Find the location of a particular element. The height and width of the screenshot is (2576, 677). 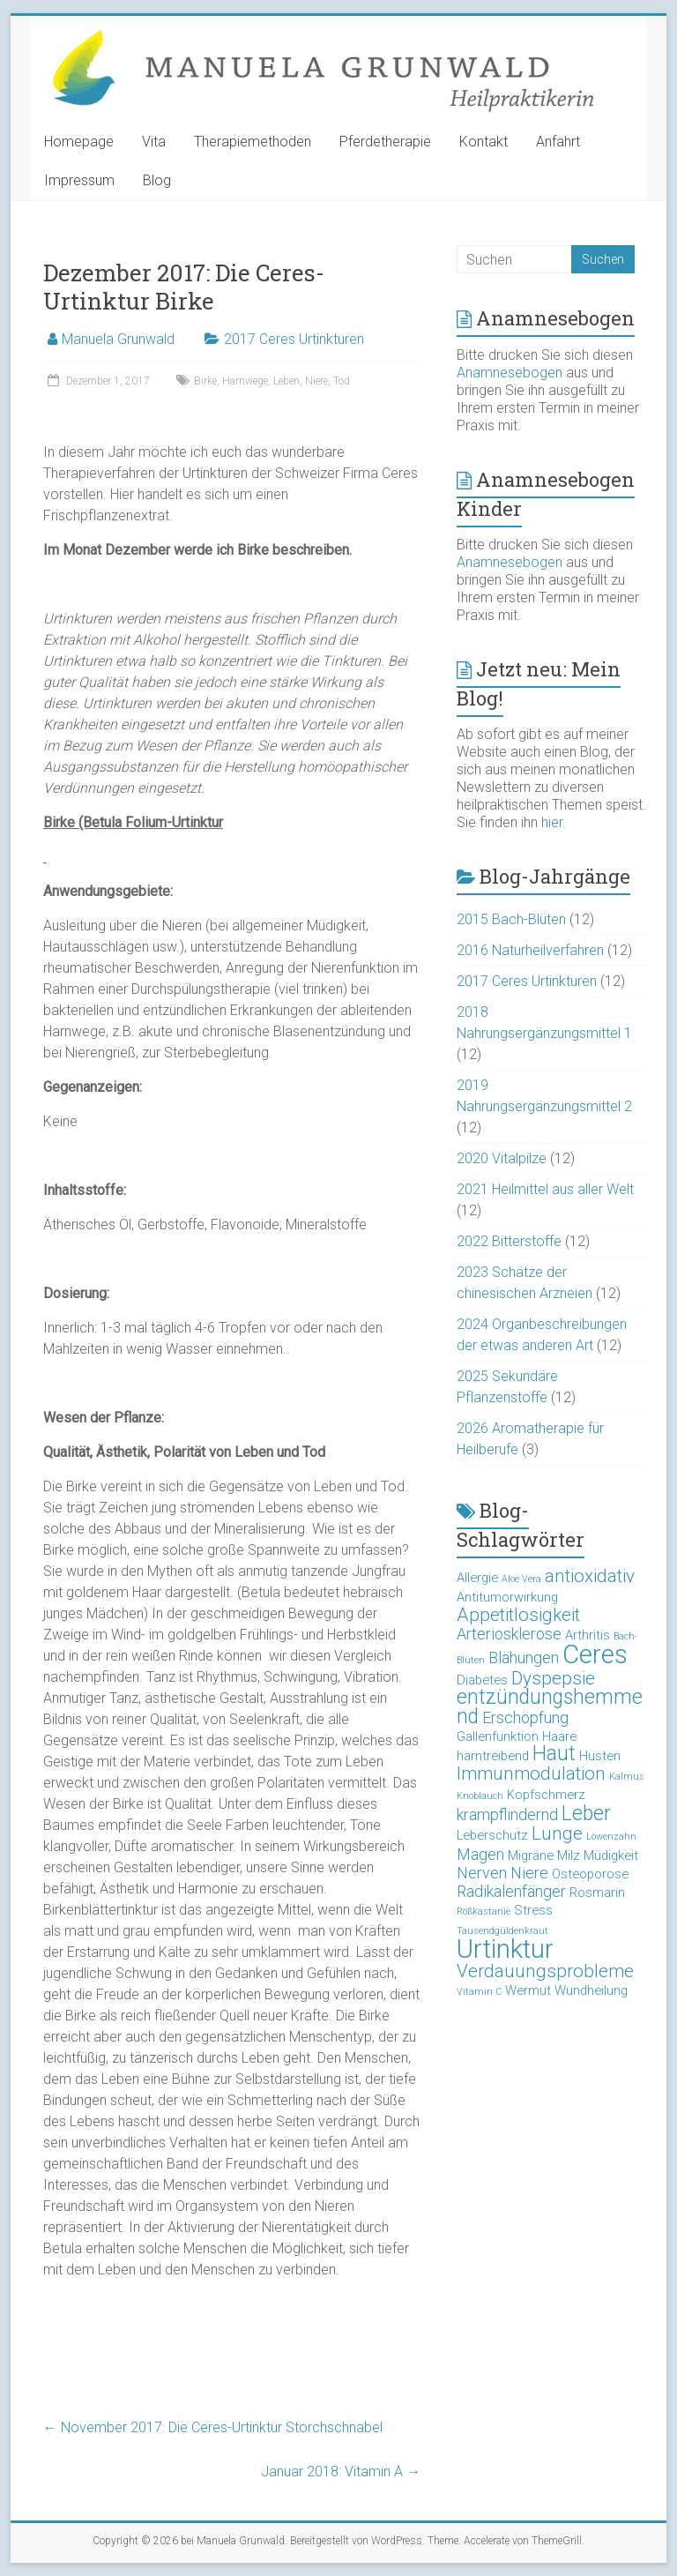

Harnwege is located at coordinates (245, 381).